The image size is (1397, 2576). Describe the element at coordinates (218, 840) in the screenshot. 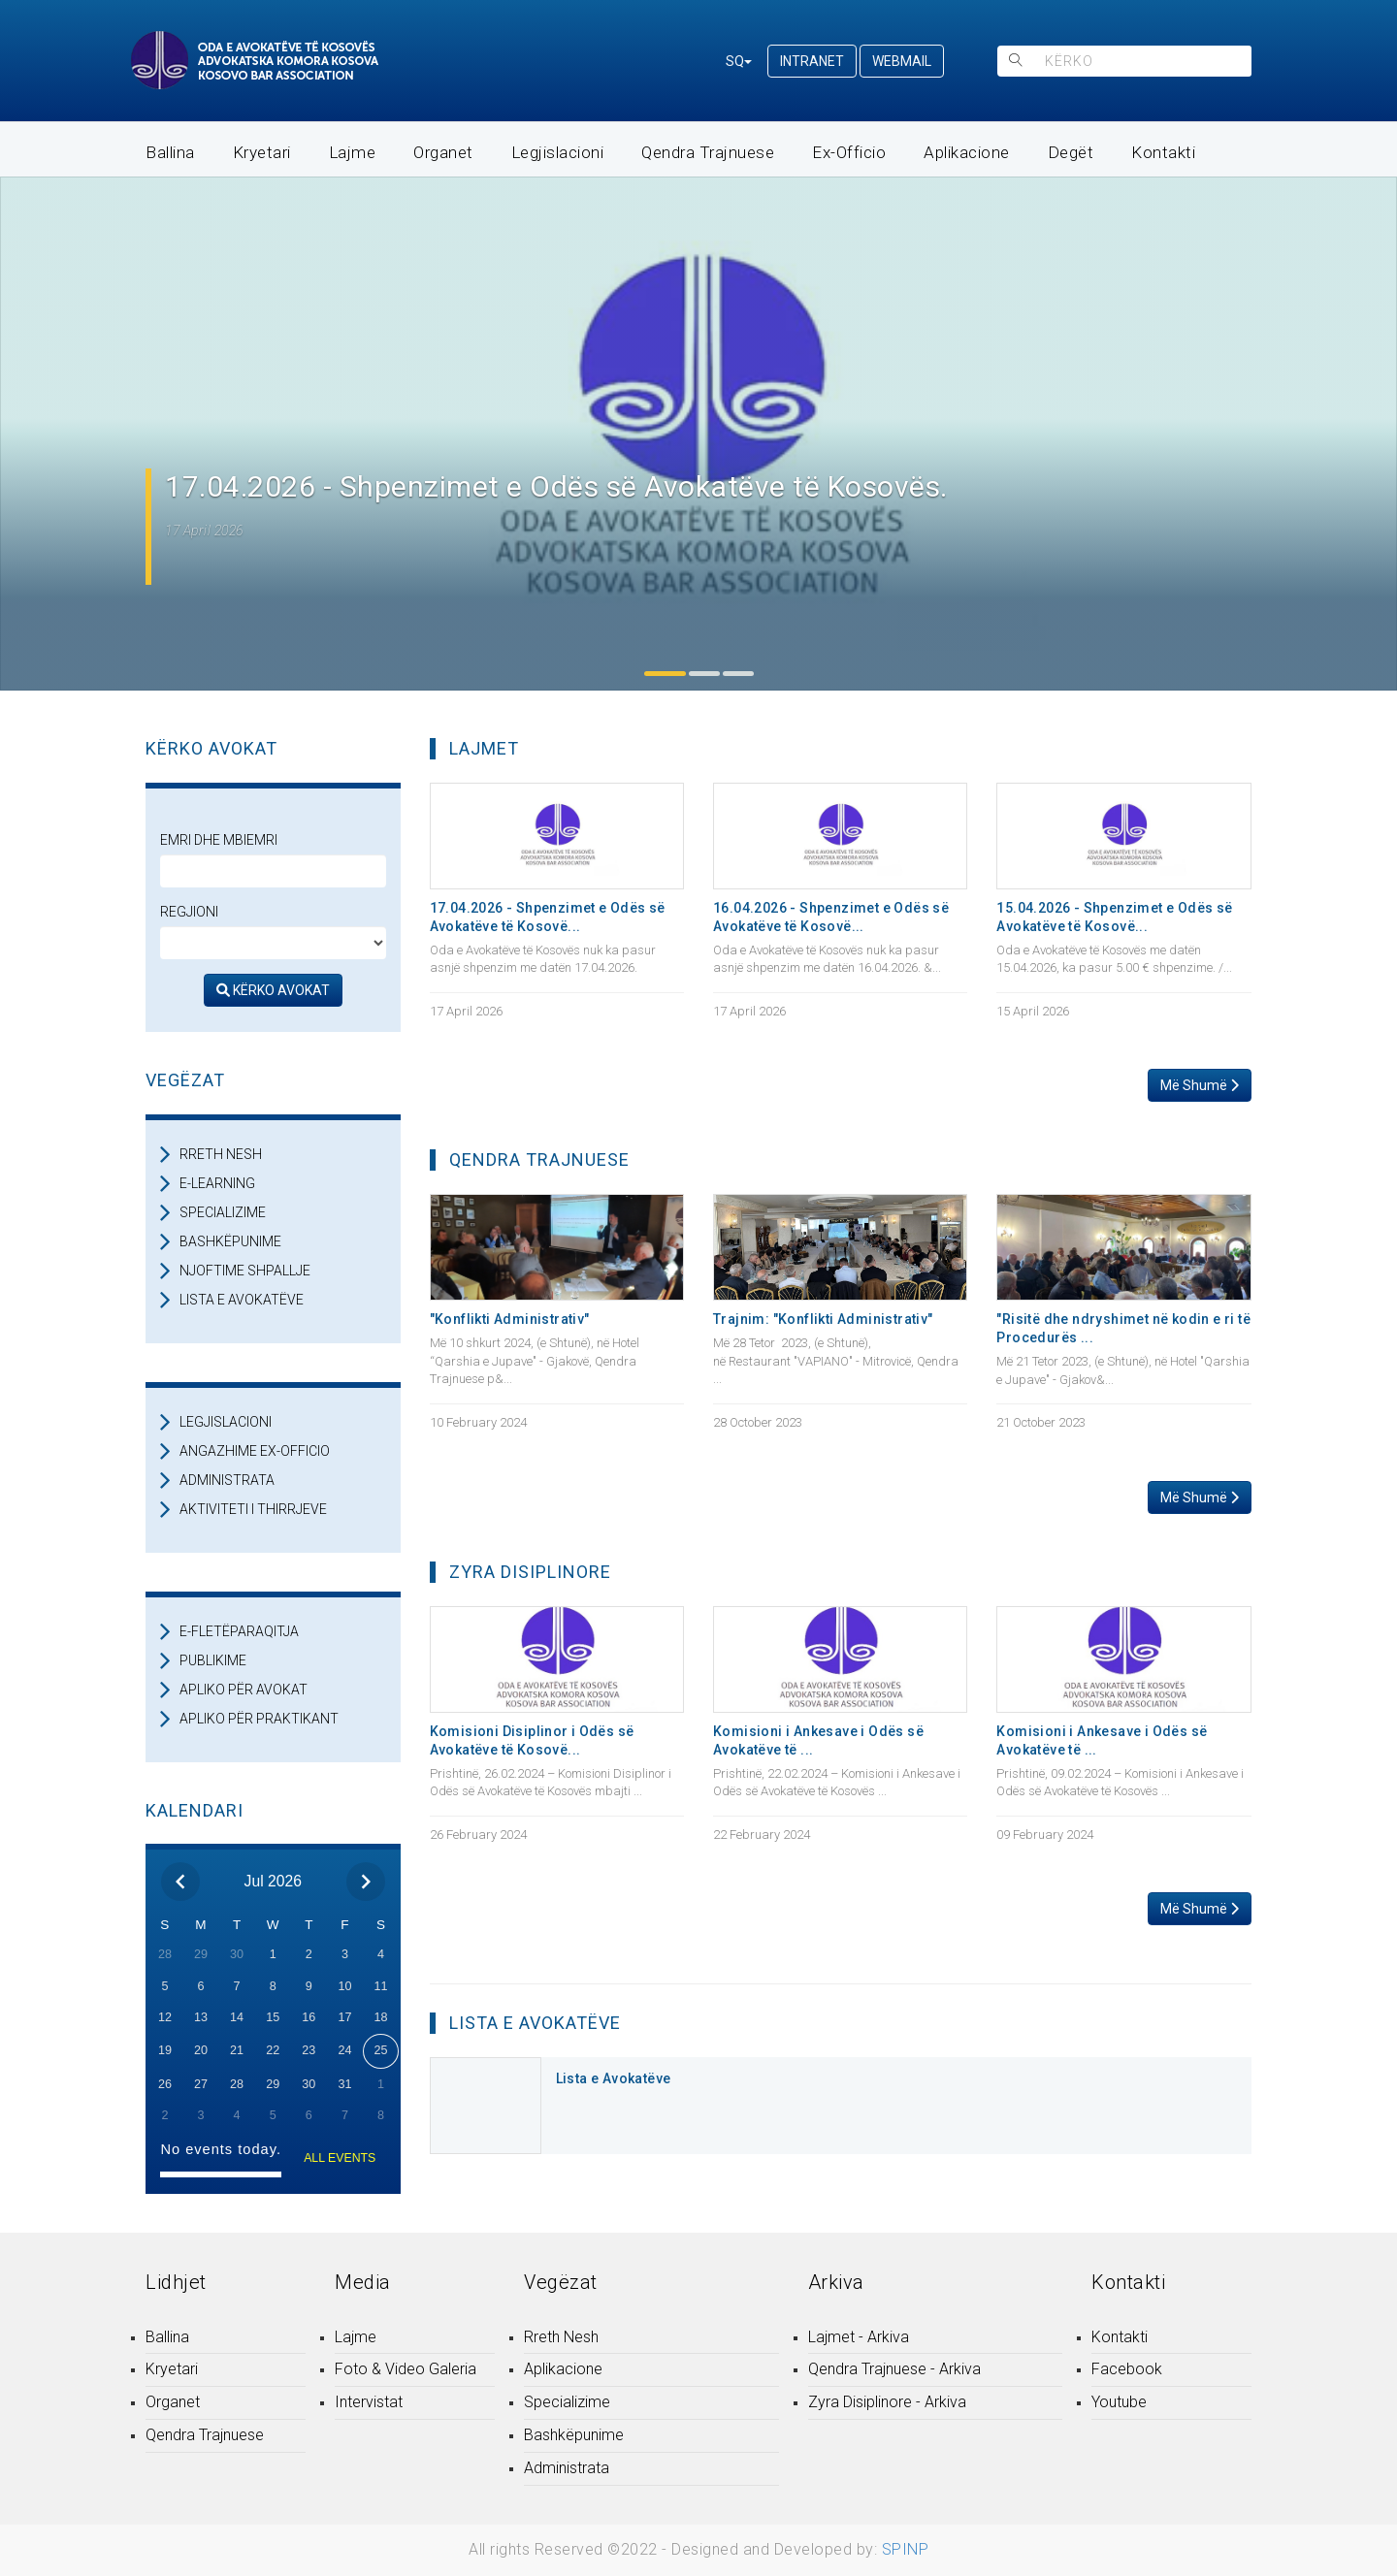

I see `Emri dhe Mbiemri` at that location.